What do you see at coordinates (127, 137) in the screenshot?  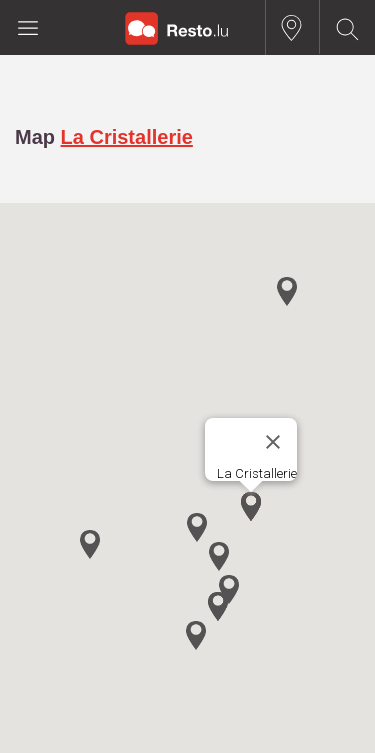 I see `La Cristallerie` at bounding box center [127, 137].